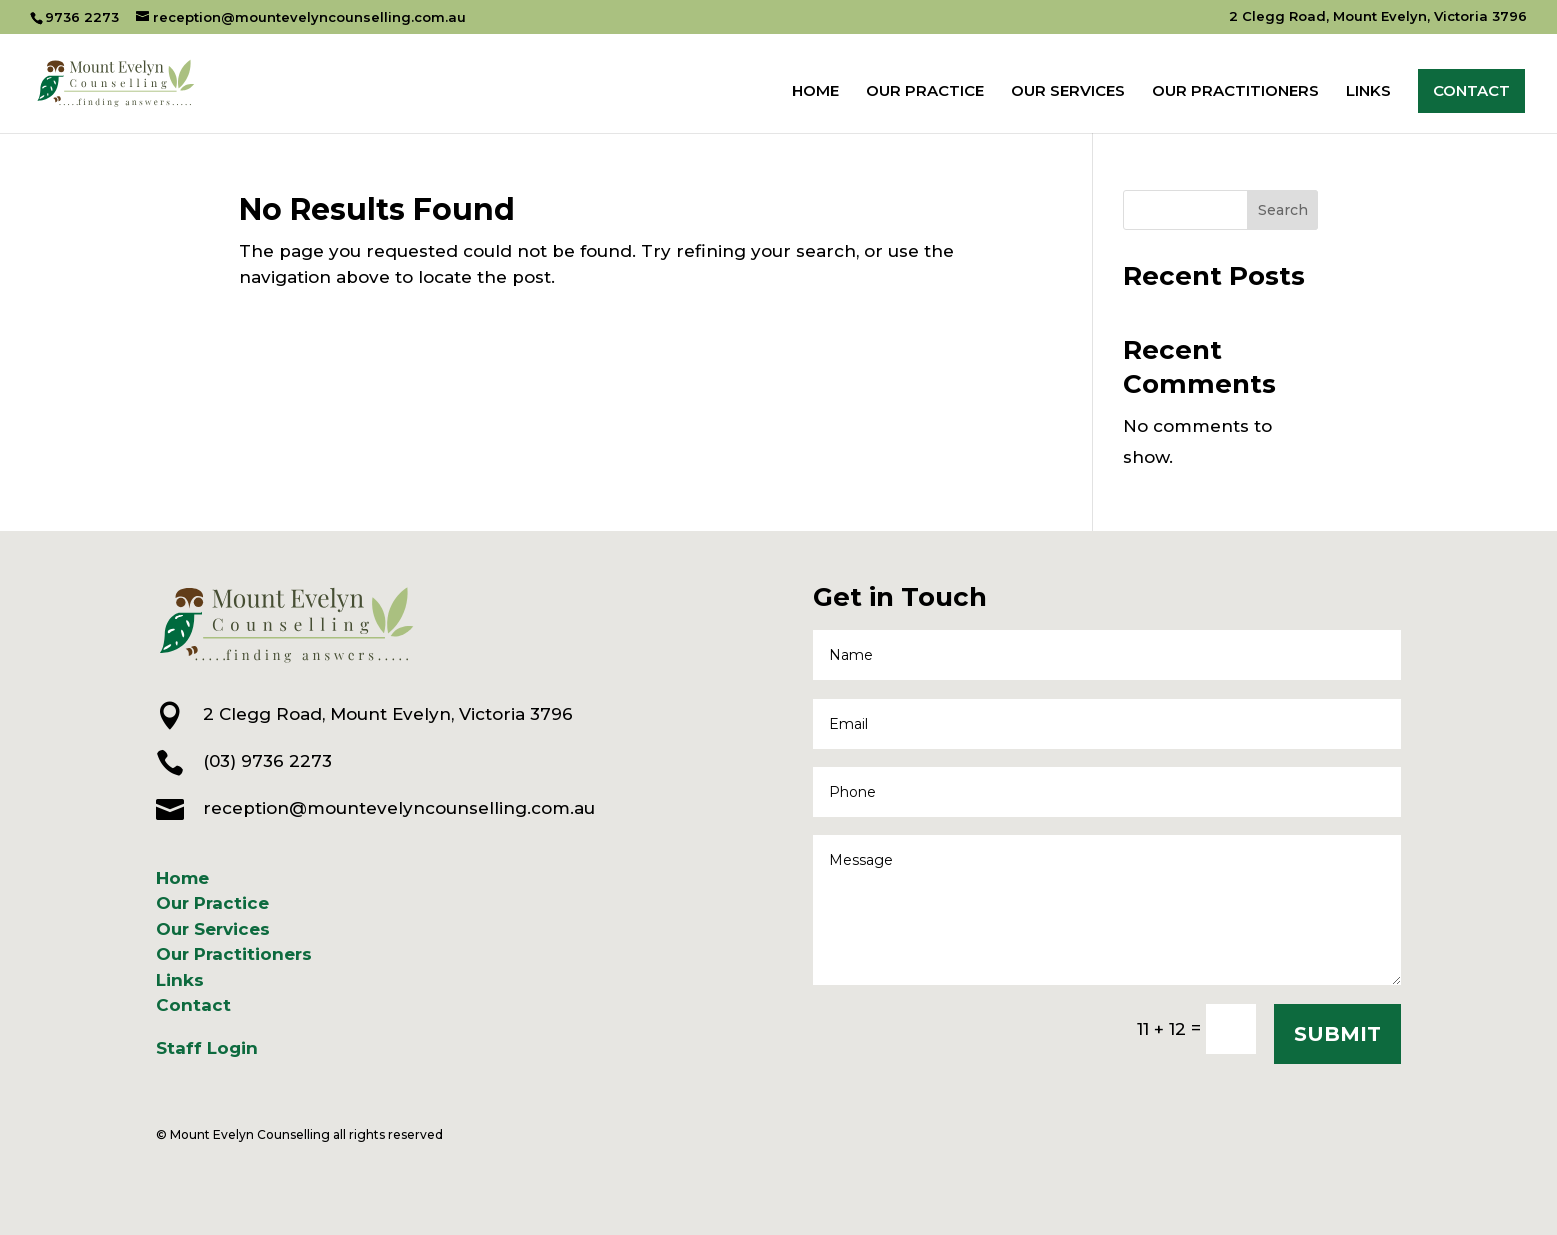 This screenshot has width=1557, height=1235. What do you see at coordinates (1283, 210) in the screenshot?
I see `Search` at bounding box center [1283, 210].